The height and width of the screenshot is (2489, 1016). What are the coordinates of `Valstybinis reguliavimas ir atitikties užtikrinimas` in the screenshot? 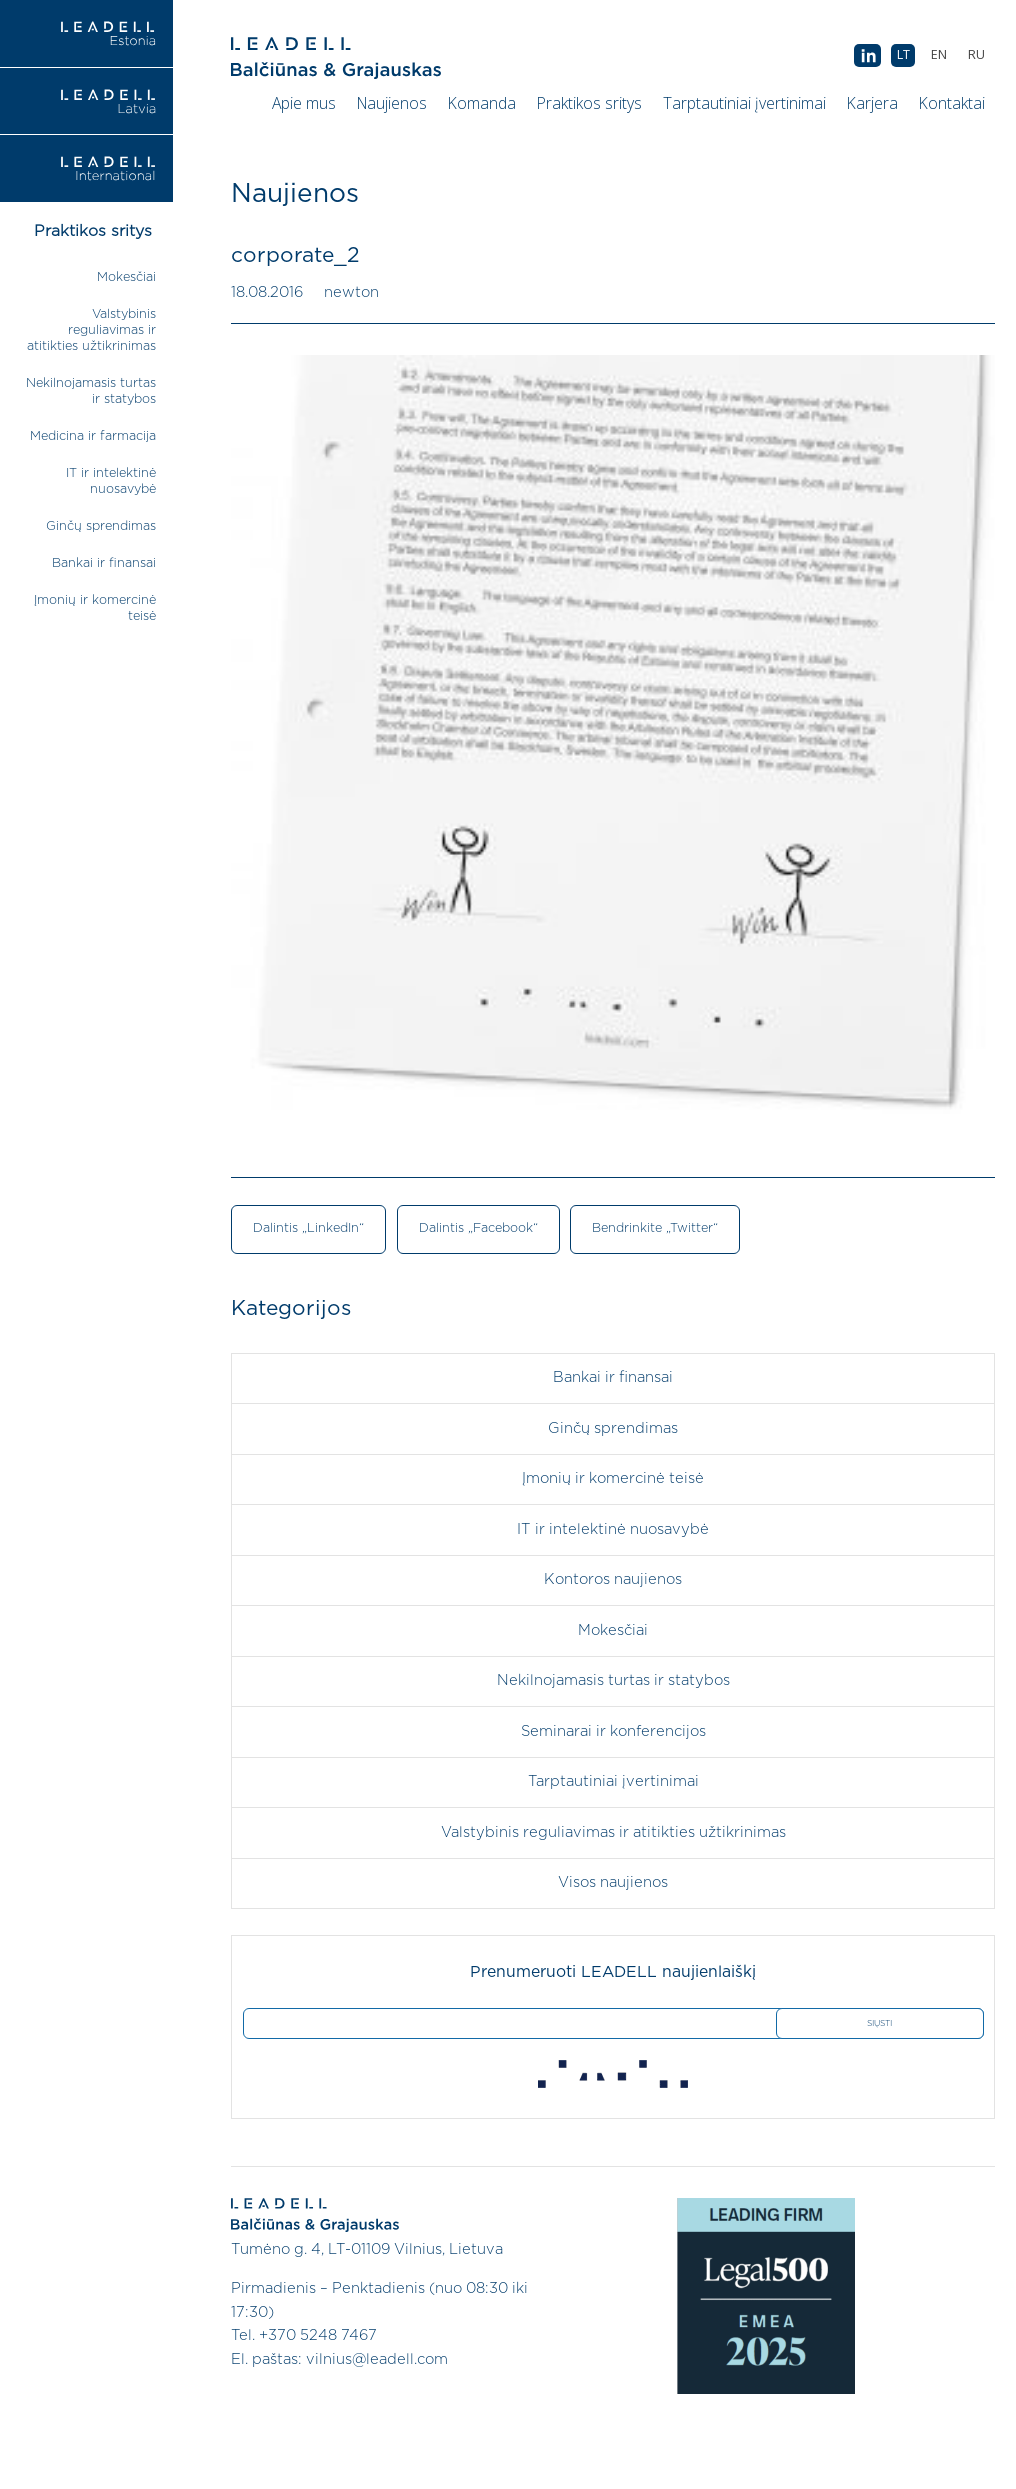 It's located at (91, 330).